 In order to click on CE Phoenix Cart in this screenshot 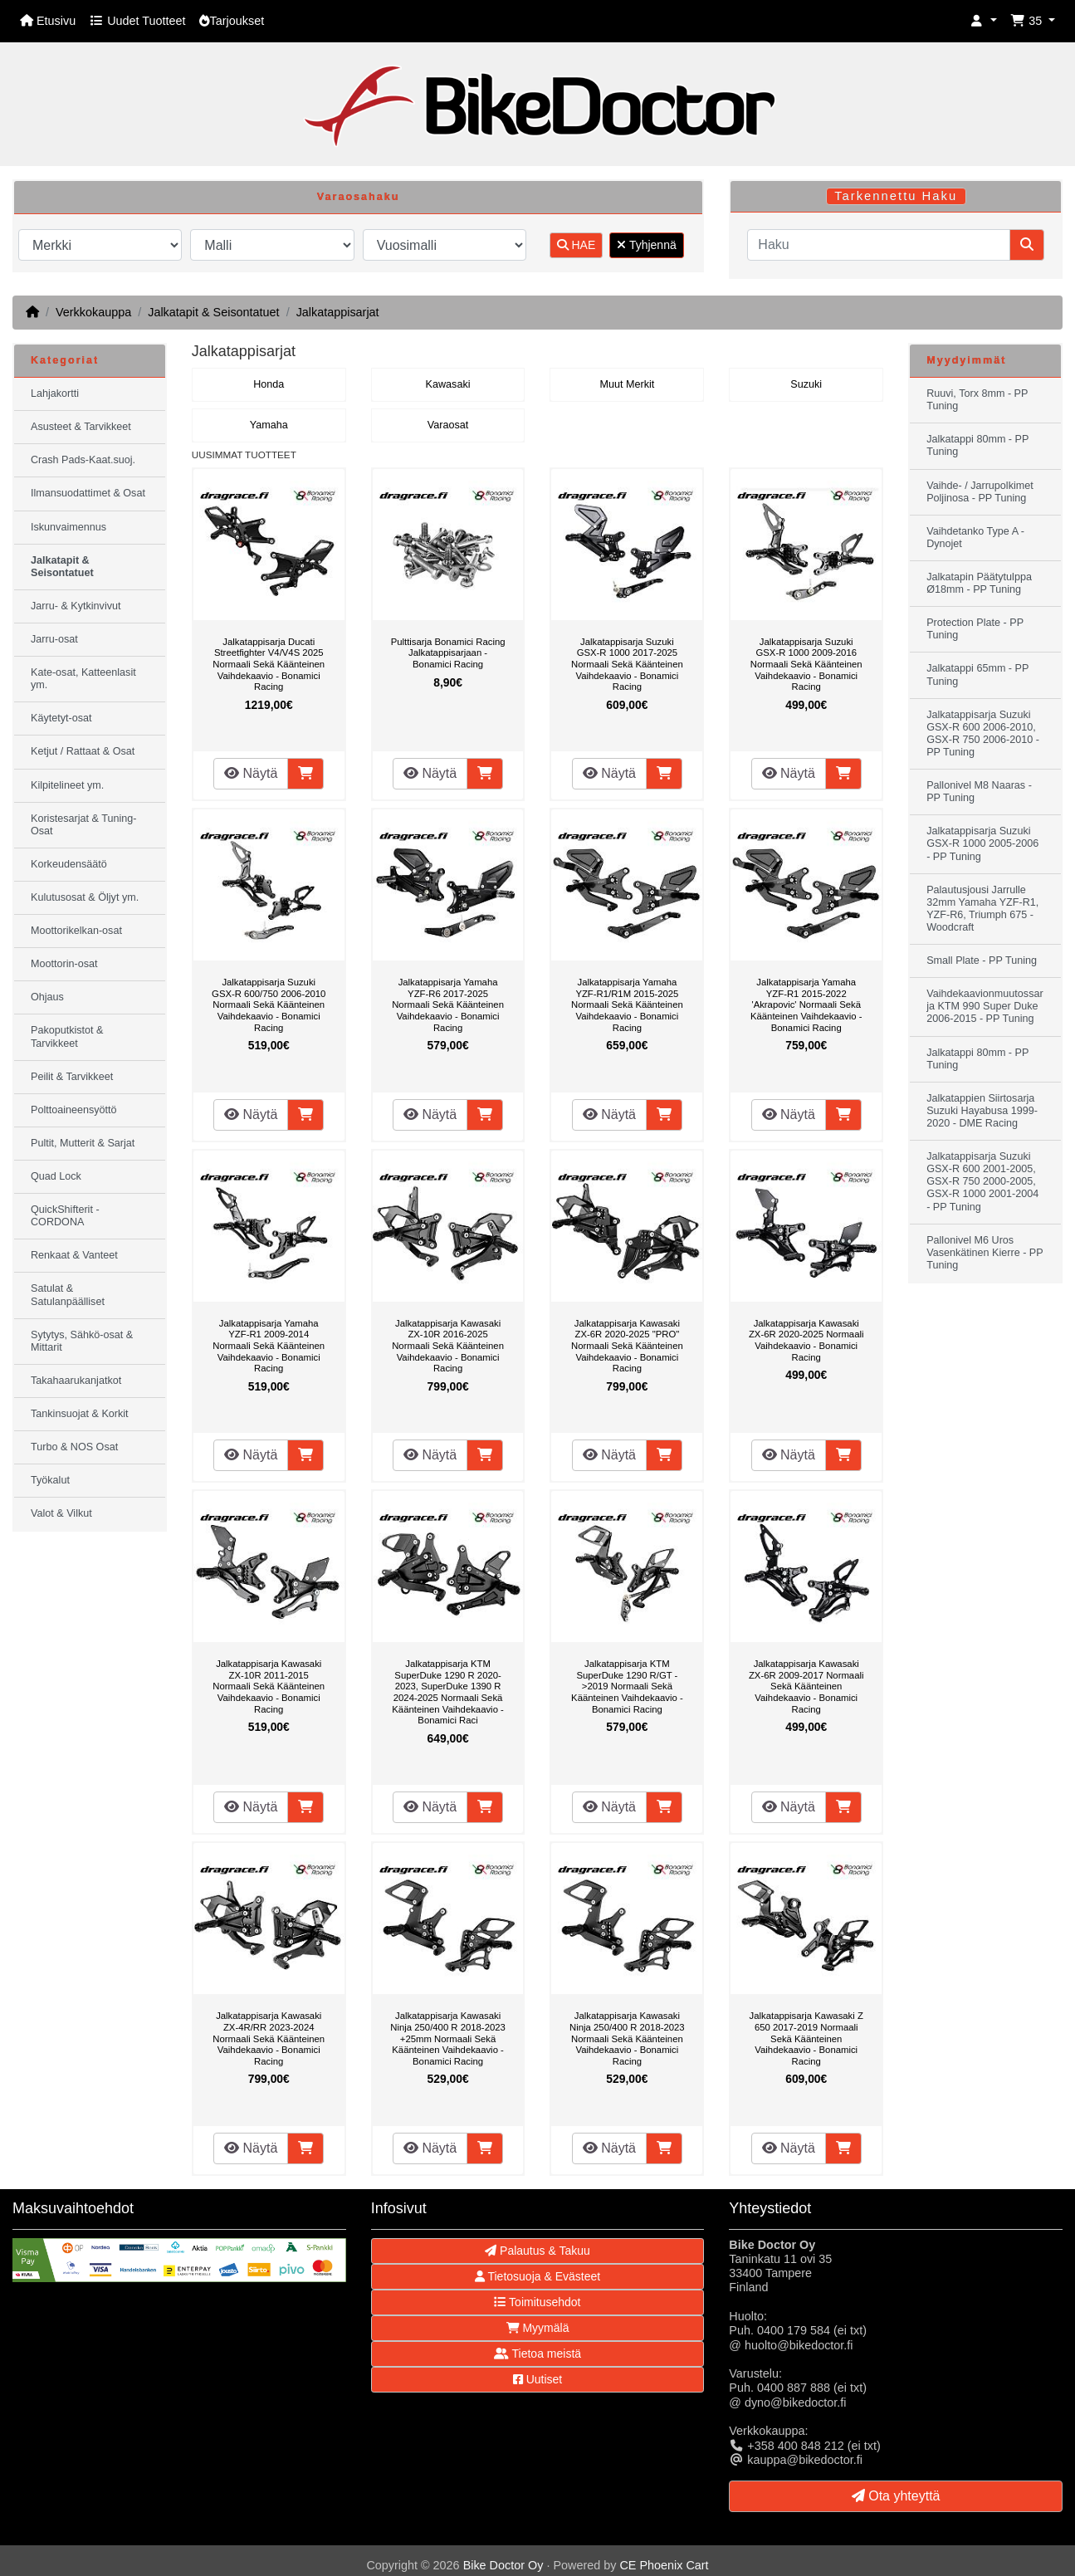, I will do `click(663, 2565)`.